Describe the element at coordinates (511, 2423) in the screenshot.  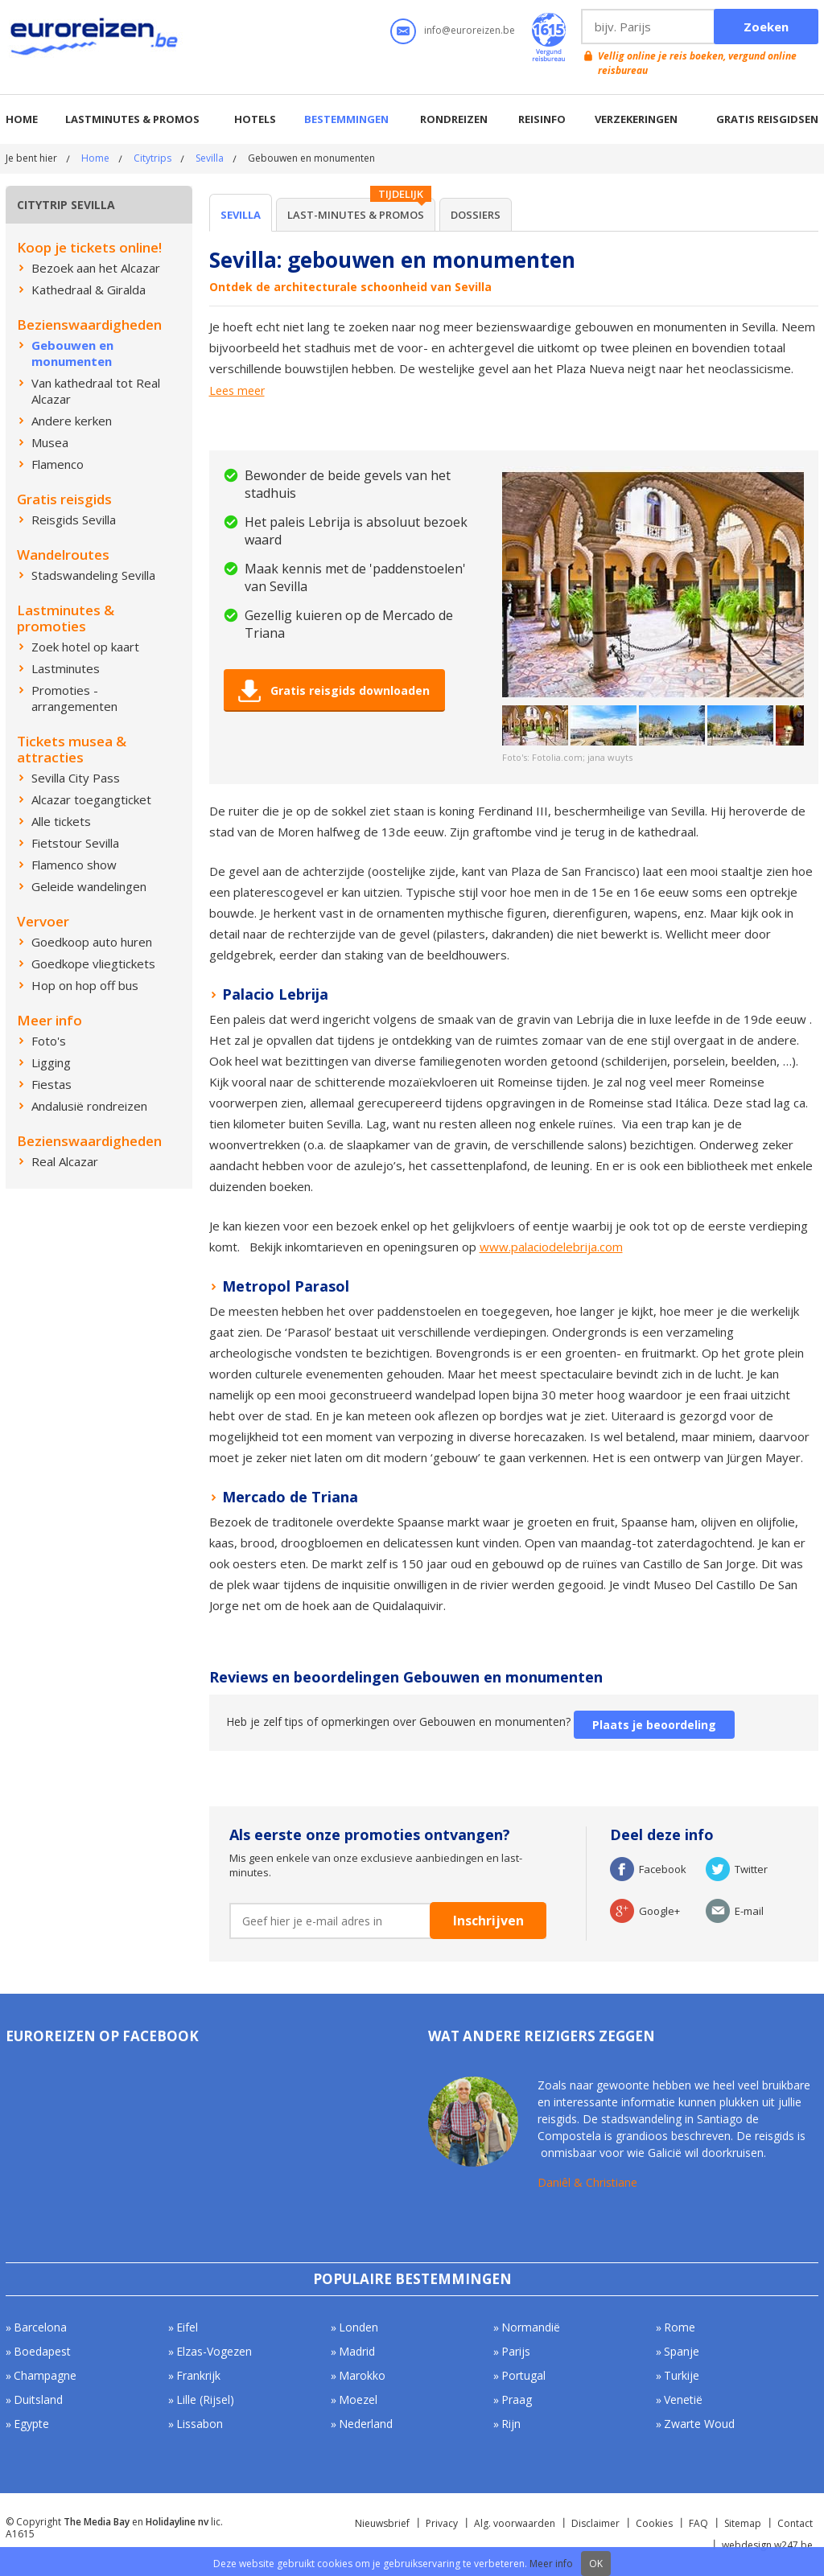
I see `Rijn` at that location.